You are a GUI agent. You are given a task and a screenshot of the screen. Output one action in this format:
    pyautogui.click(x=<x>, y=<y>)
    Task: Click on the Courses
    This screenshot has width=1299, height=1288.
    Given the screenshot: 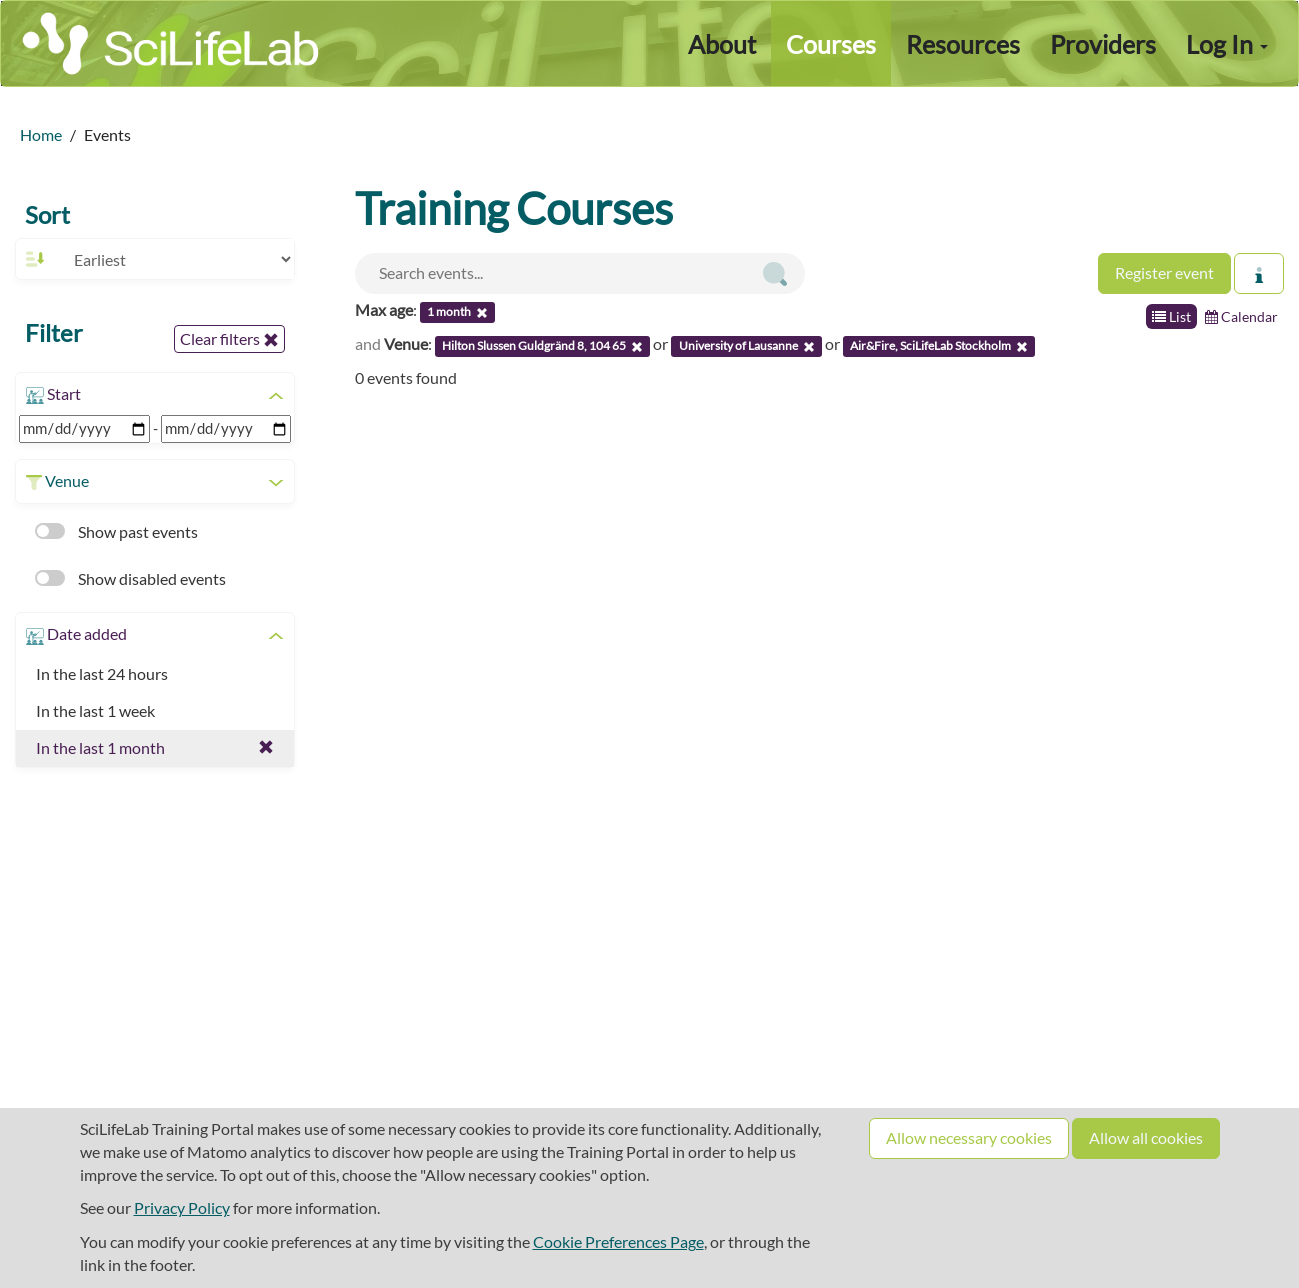 What is the action you would take?
    pyautogui.click(x=831, y=44)
    